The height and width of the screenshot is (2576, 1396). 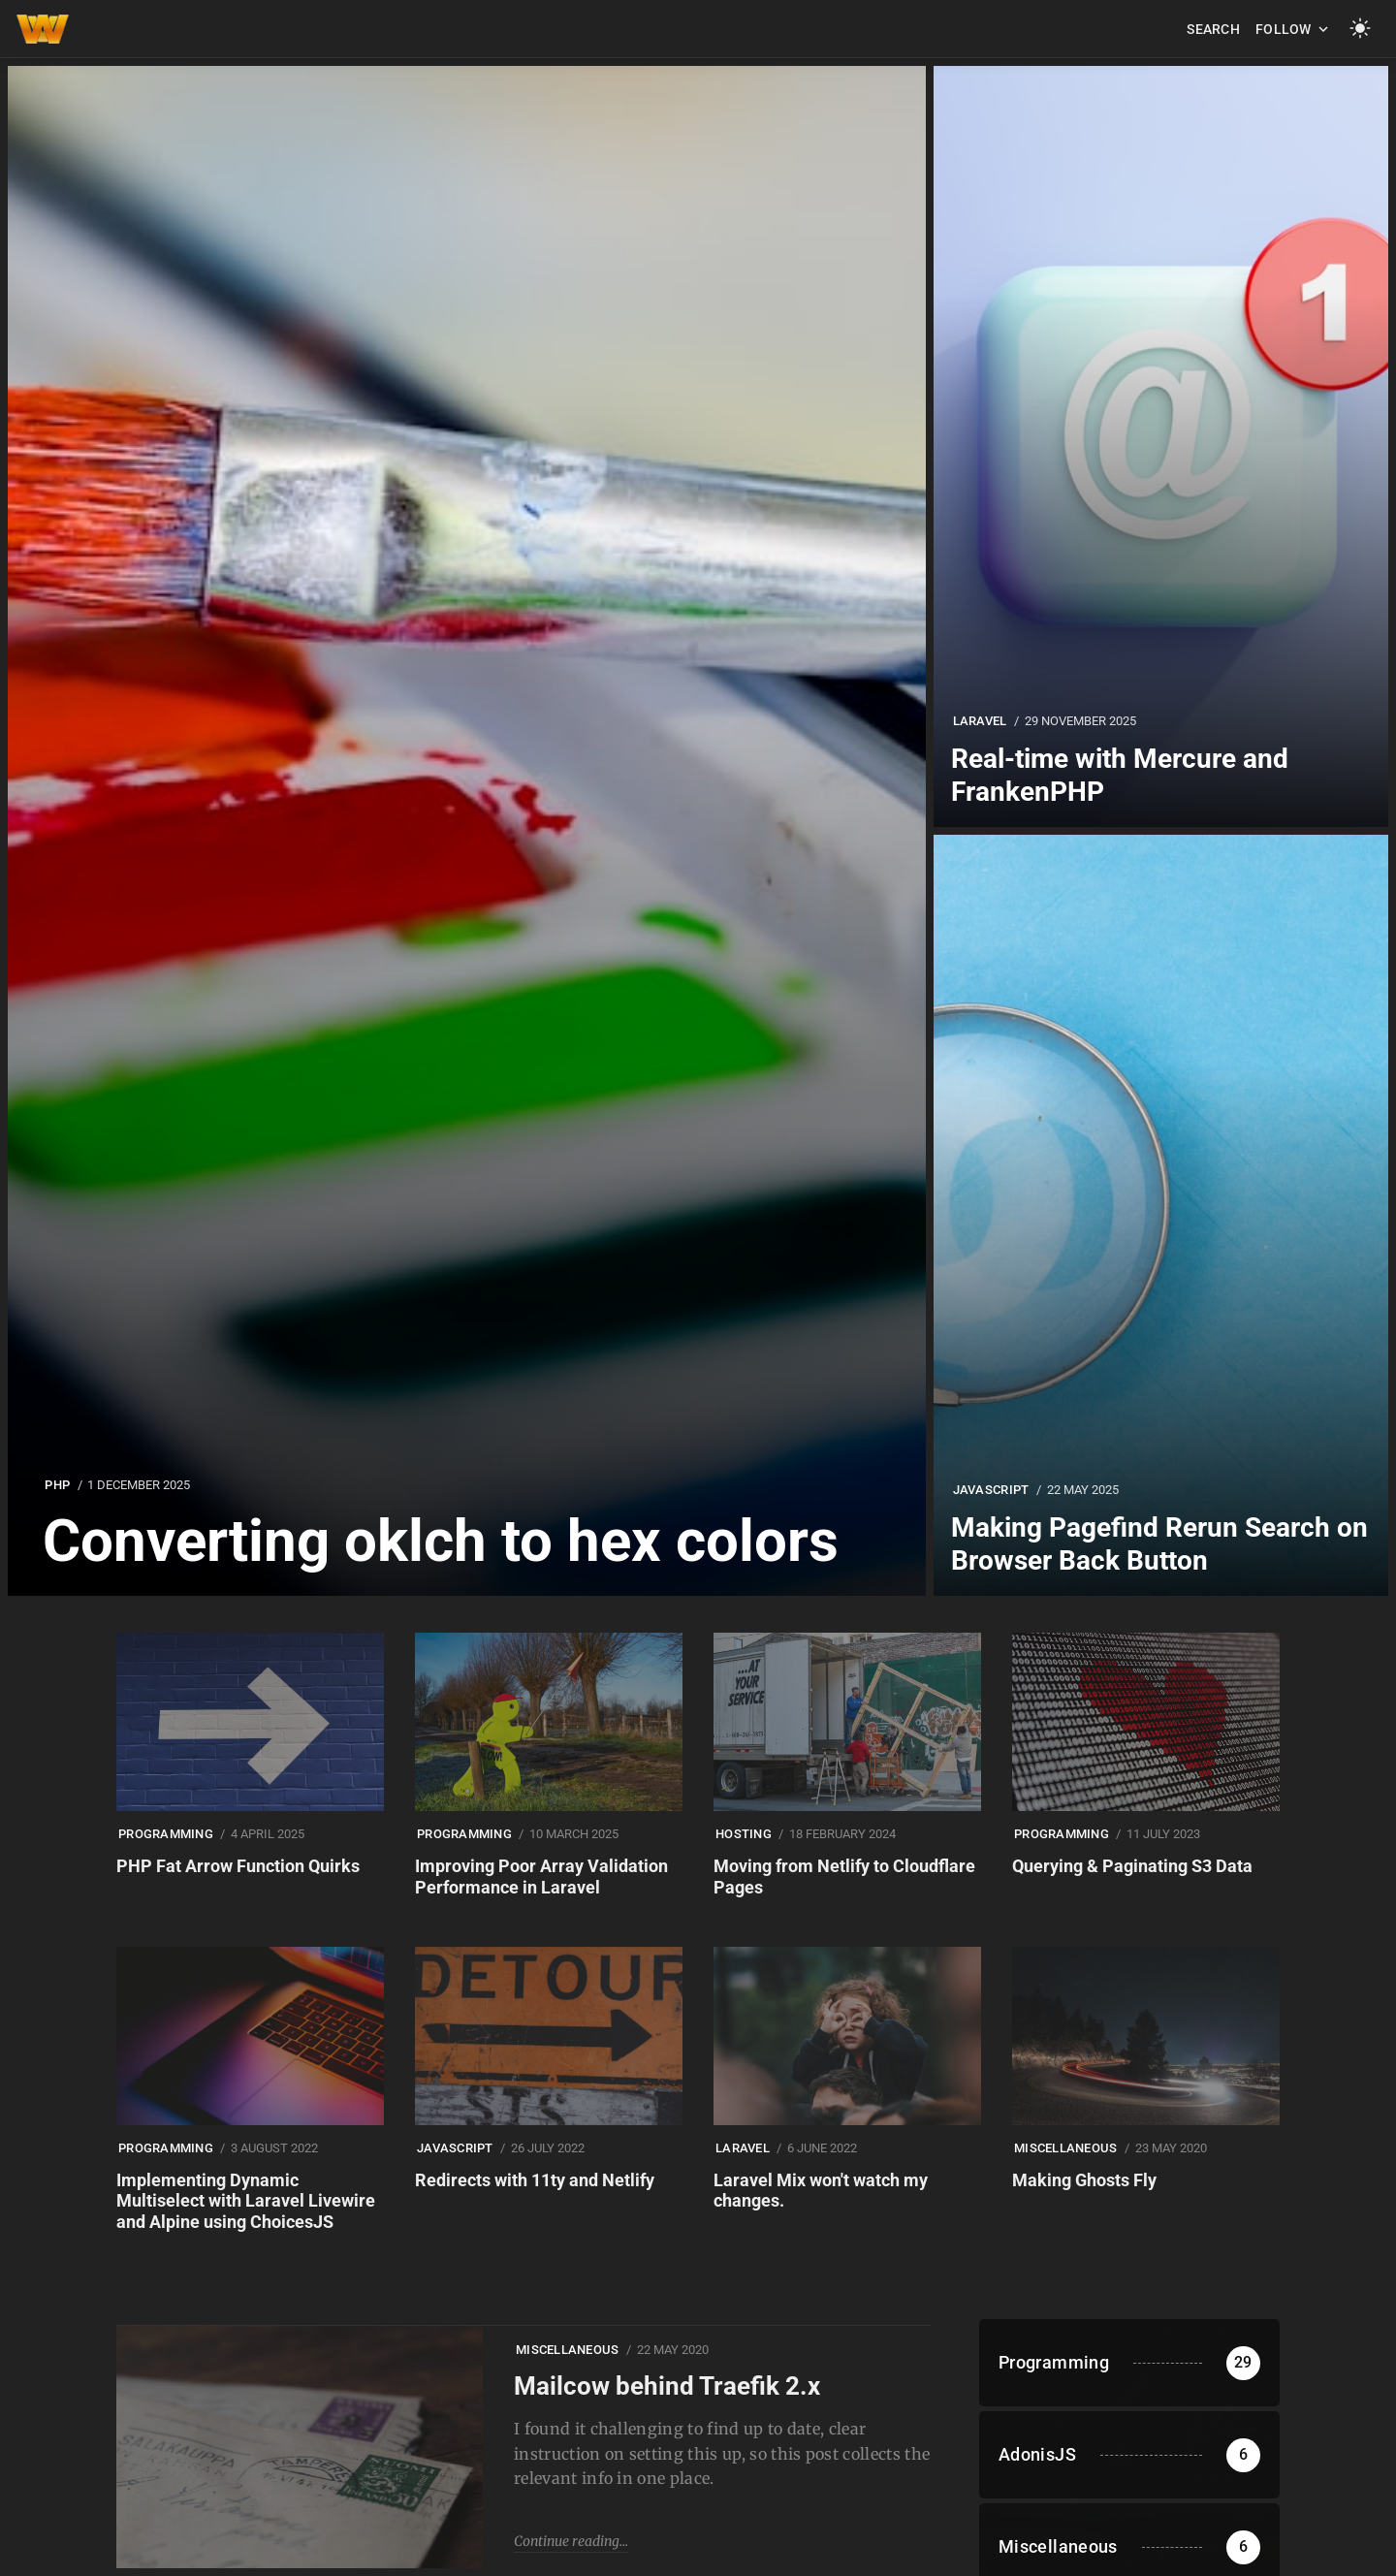 What do you see at coordinates (1213, 29) in the screenshot?
I see `Search` at bounding box center [1213, 29].